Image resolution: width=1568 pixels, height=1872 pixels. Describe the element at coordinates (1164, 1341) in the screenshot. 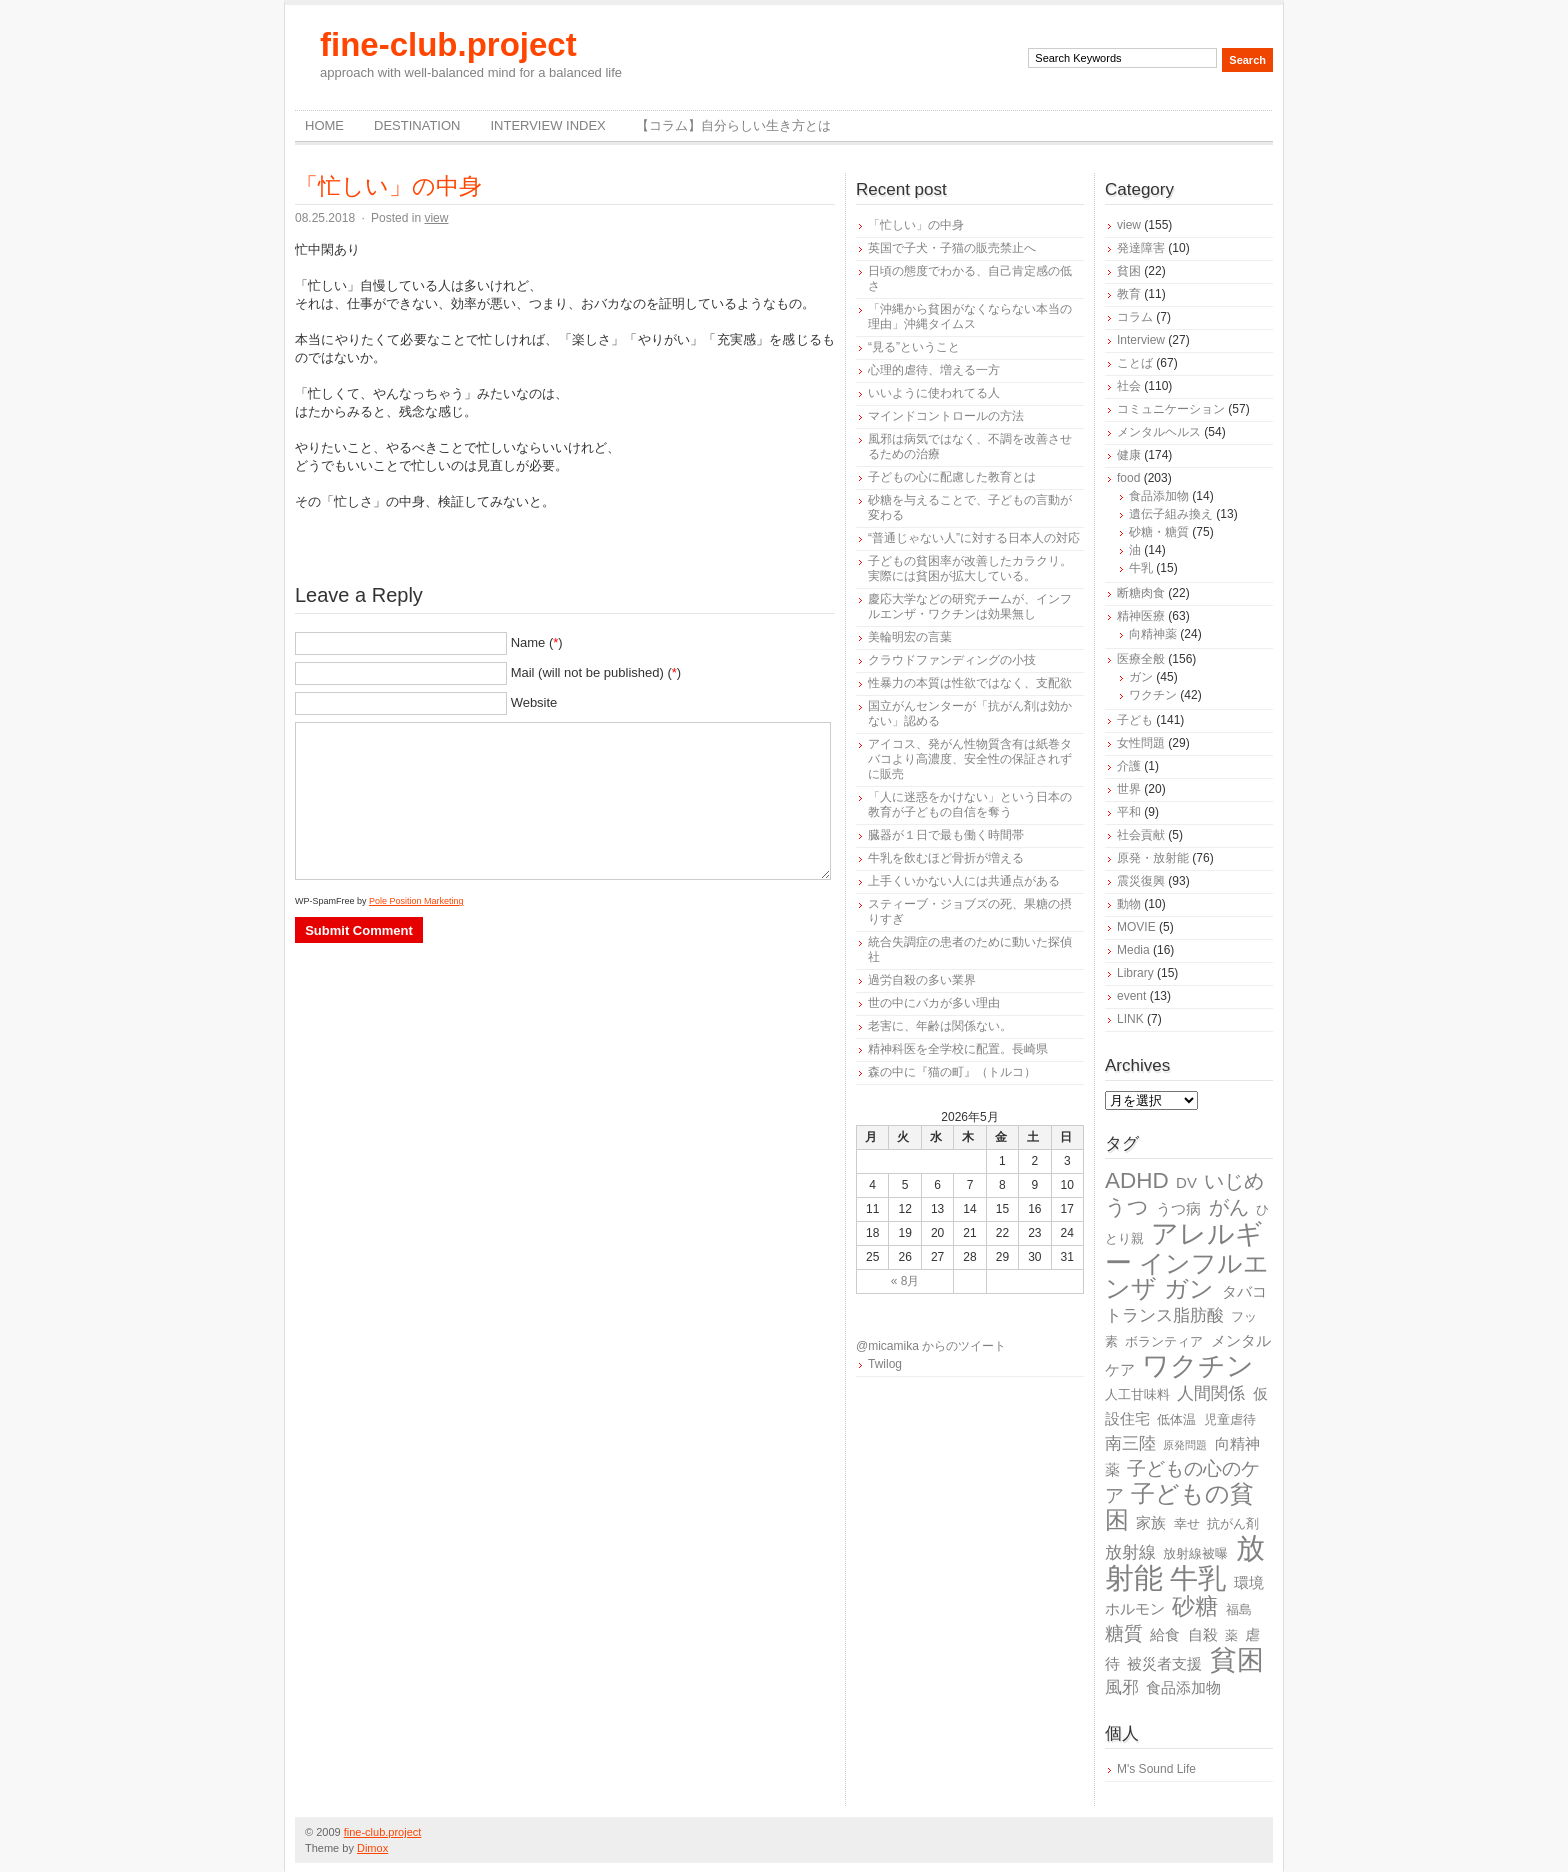

I see `ボランティア` at that location.